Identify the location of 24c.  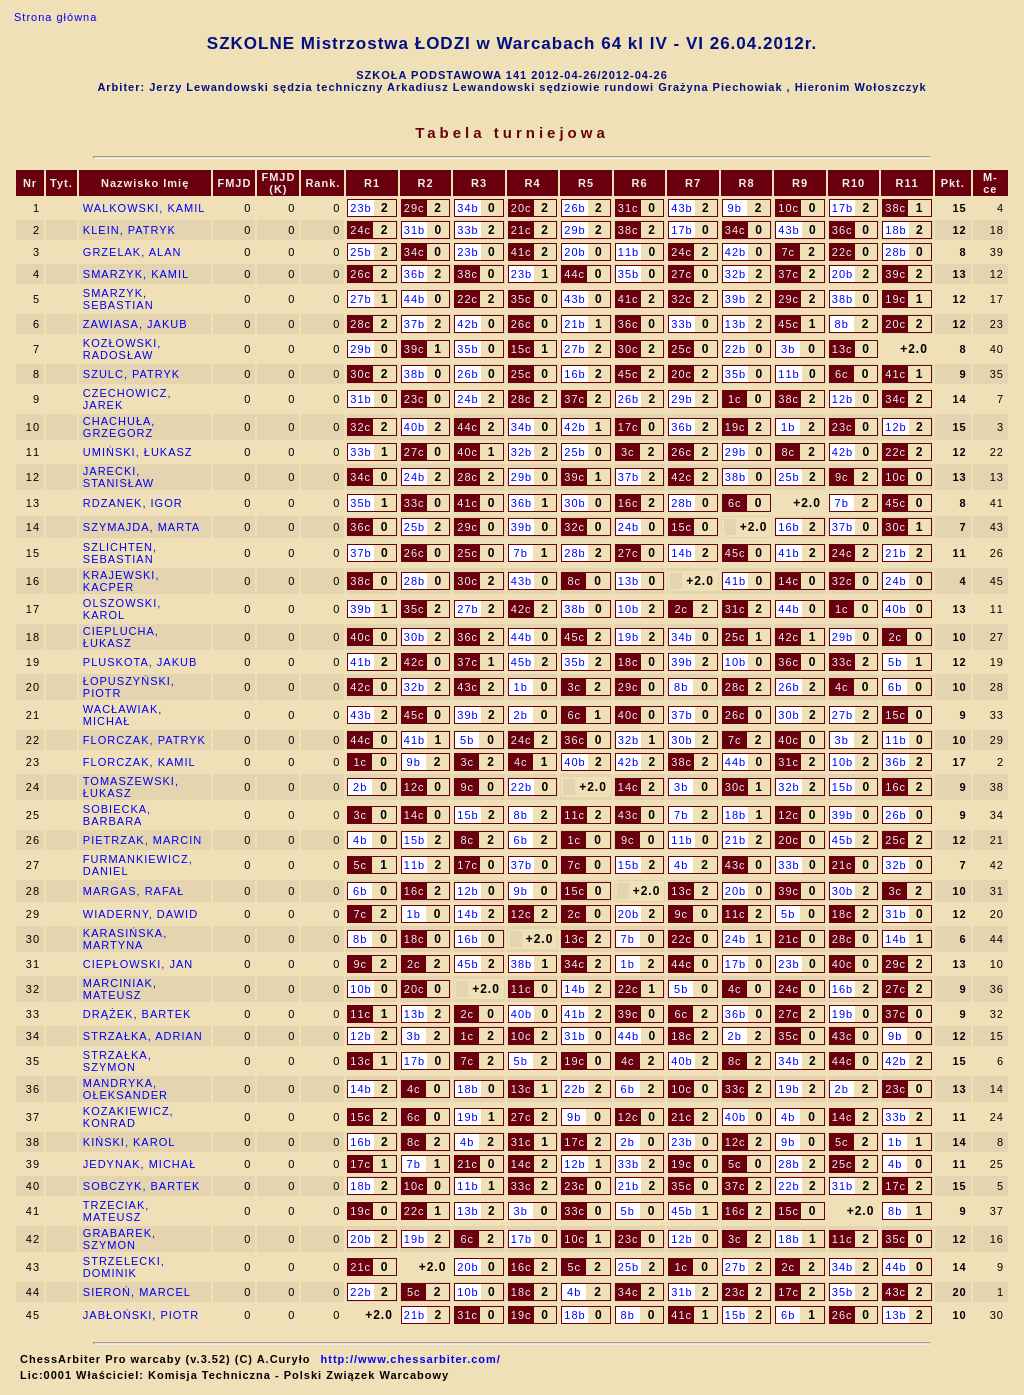
(360, 230).